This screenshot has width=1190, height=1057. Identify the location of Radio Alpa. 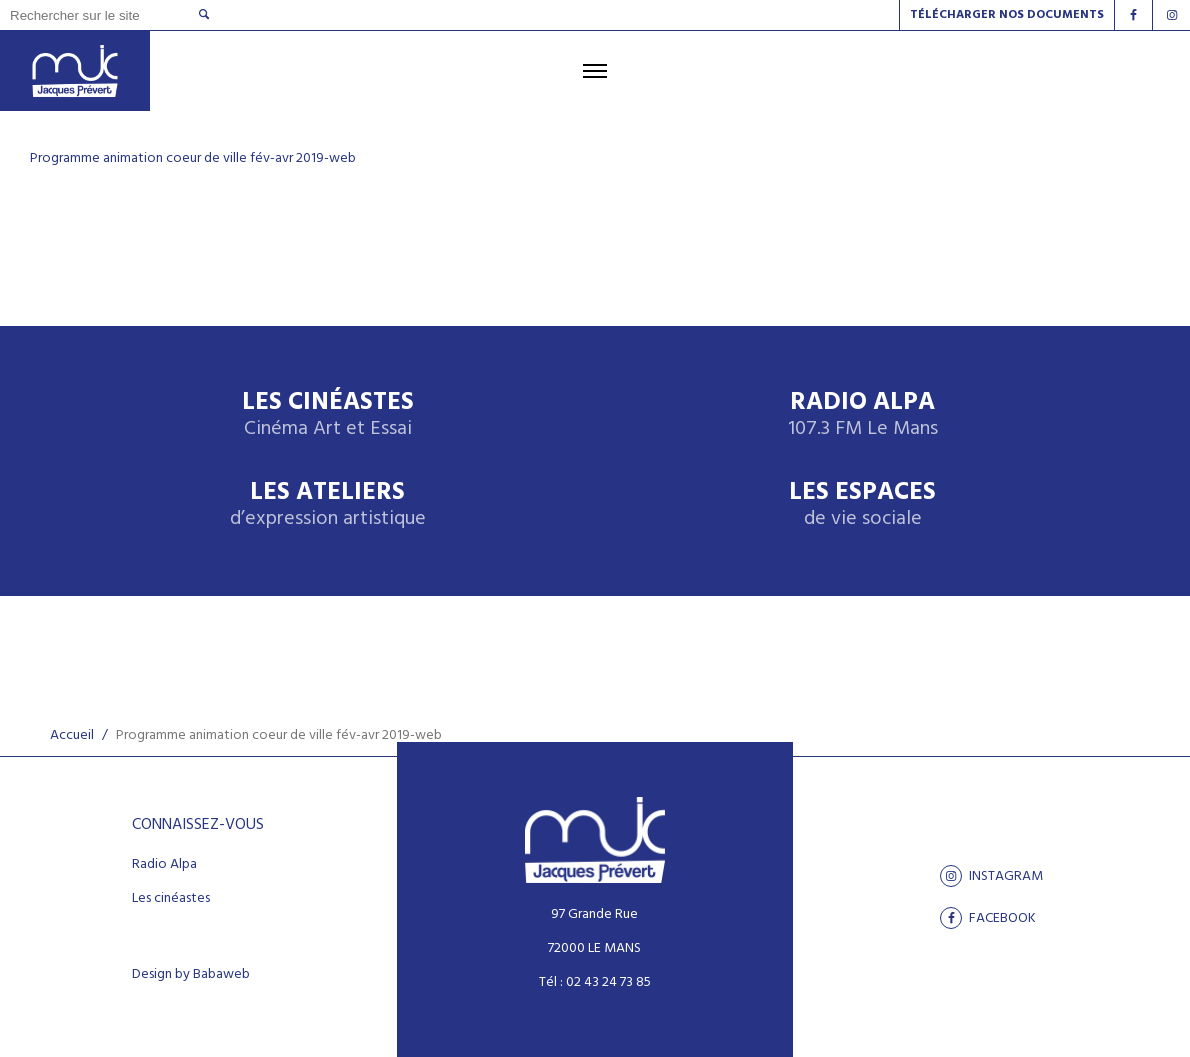
(863, 415).